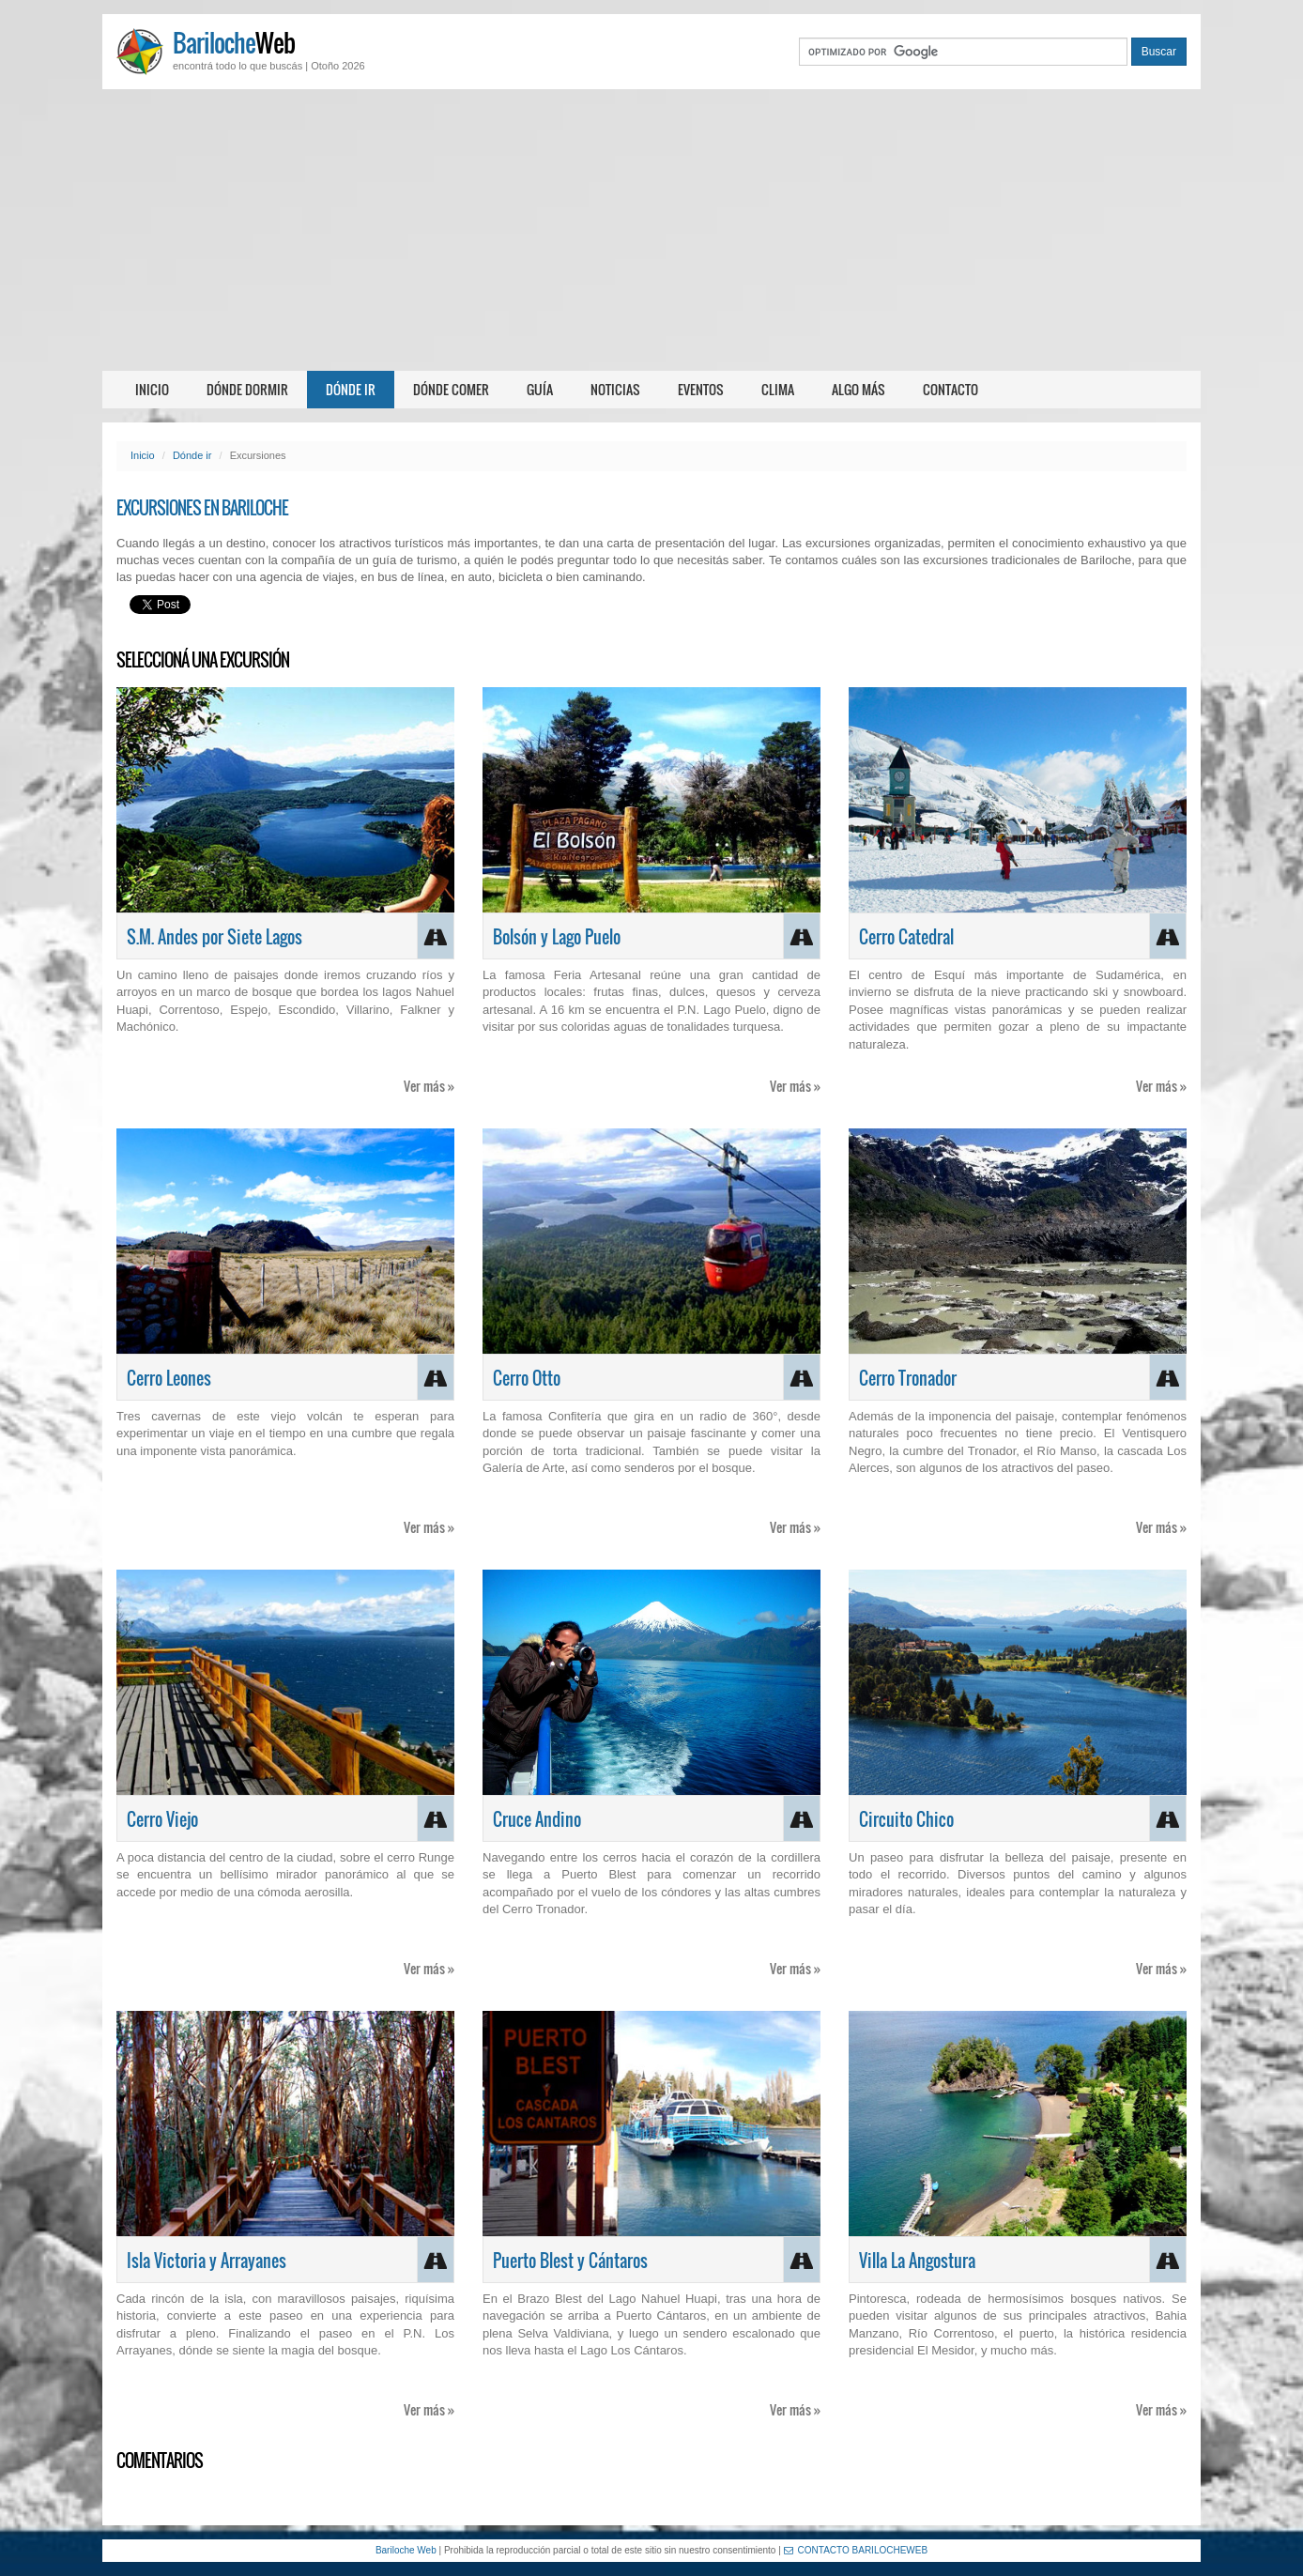 The height and width of the screenshot is (2576, 1303). What do you see at coordinates (950, 389) in the screenshot?
I see `Contacto` at bounding box center [950, 389].